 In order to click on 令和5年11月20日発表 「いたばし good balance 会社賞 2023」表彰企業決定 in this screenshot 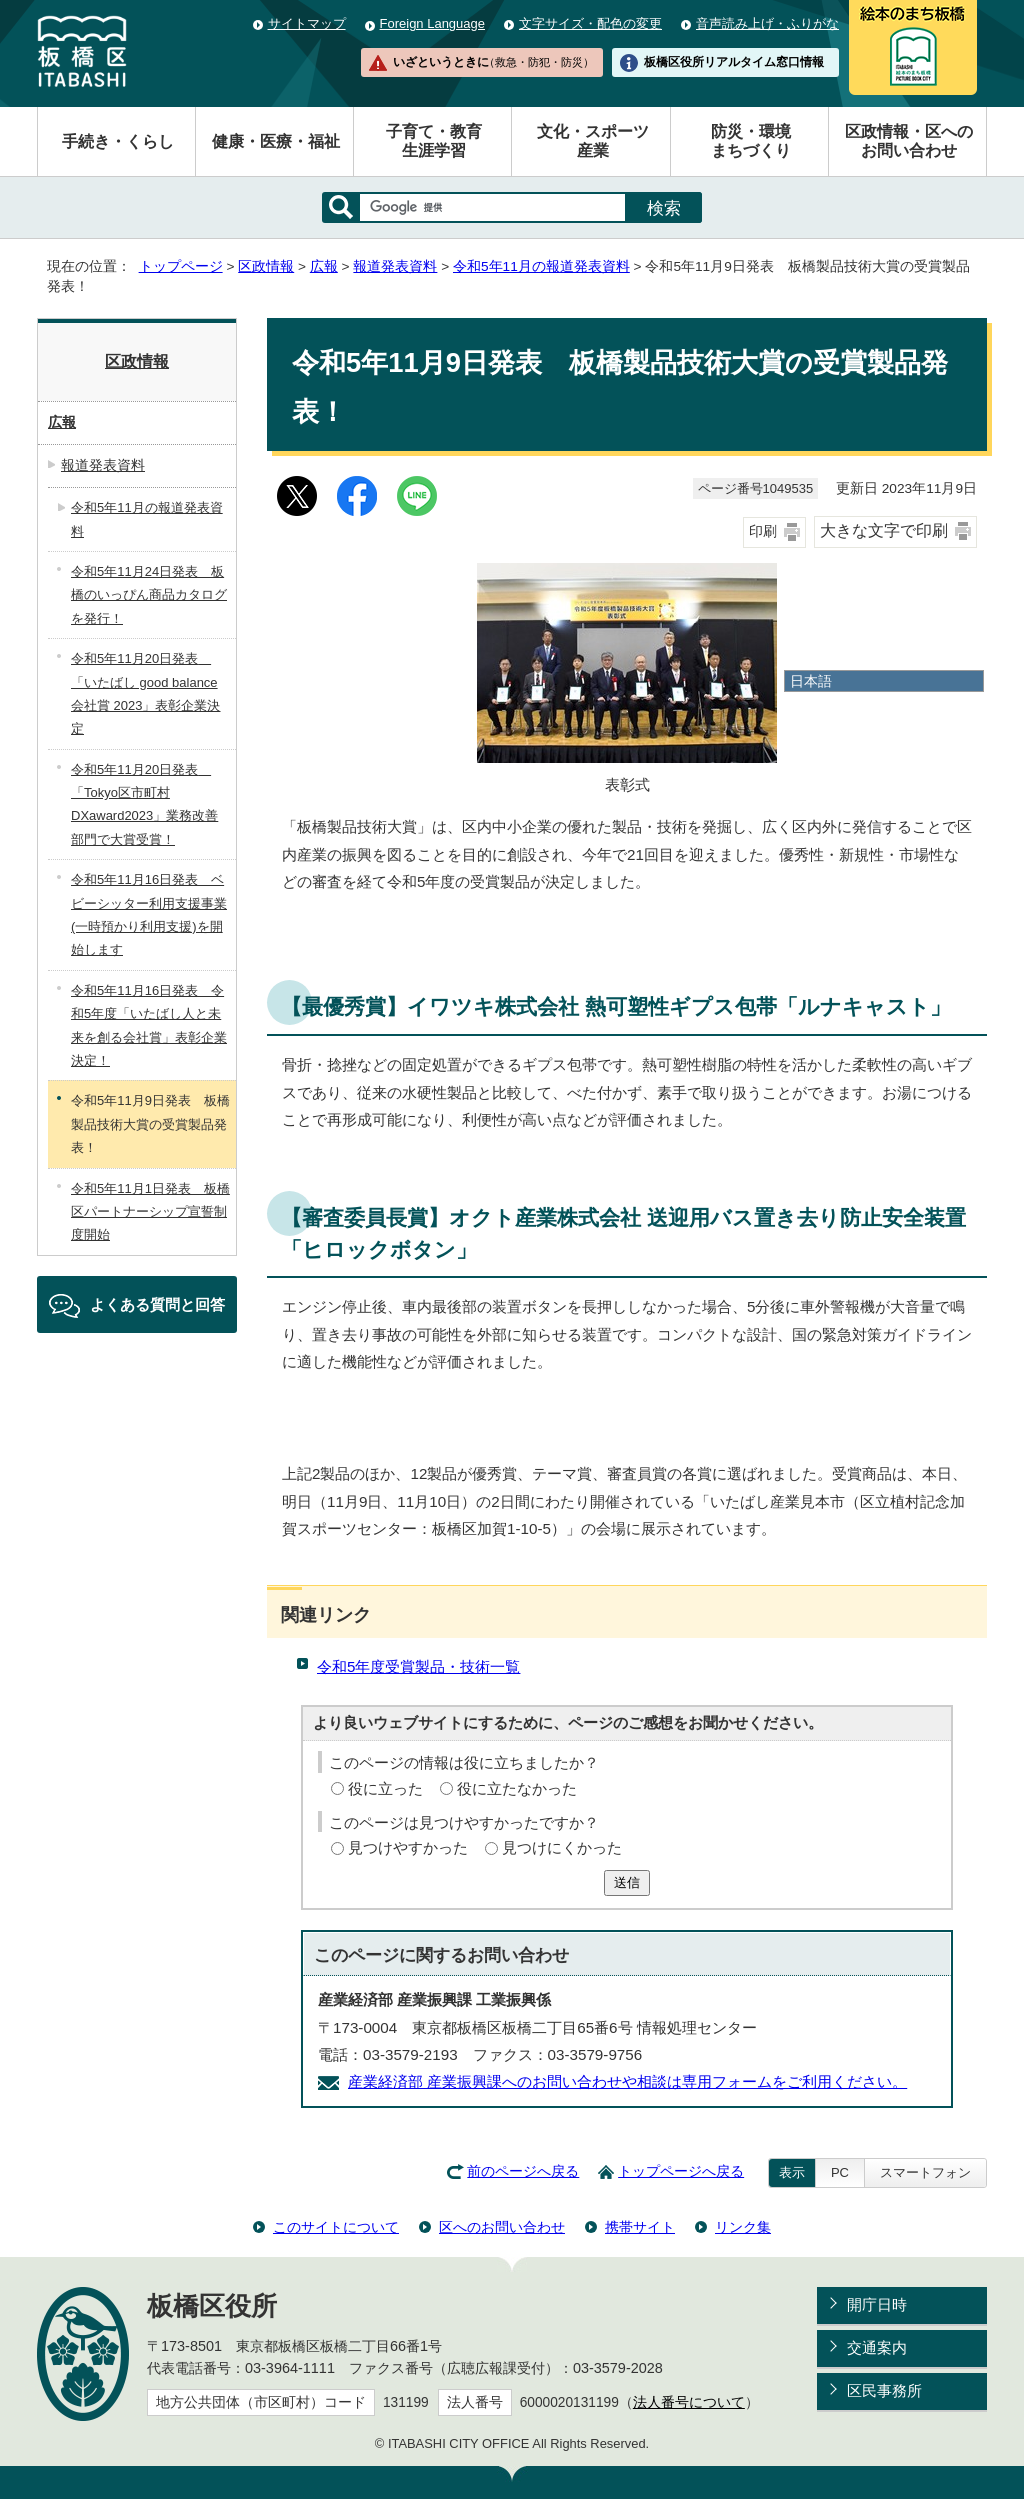, I will do `click(146, 693)`.